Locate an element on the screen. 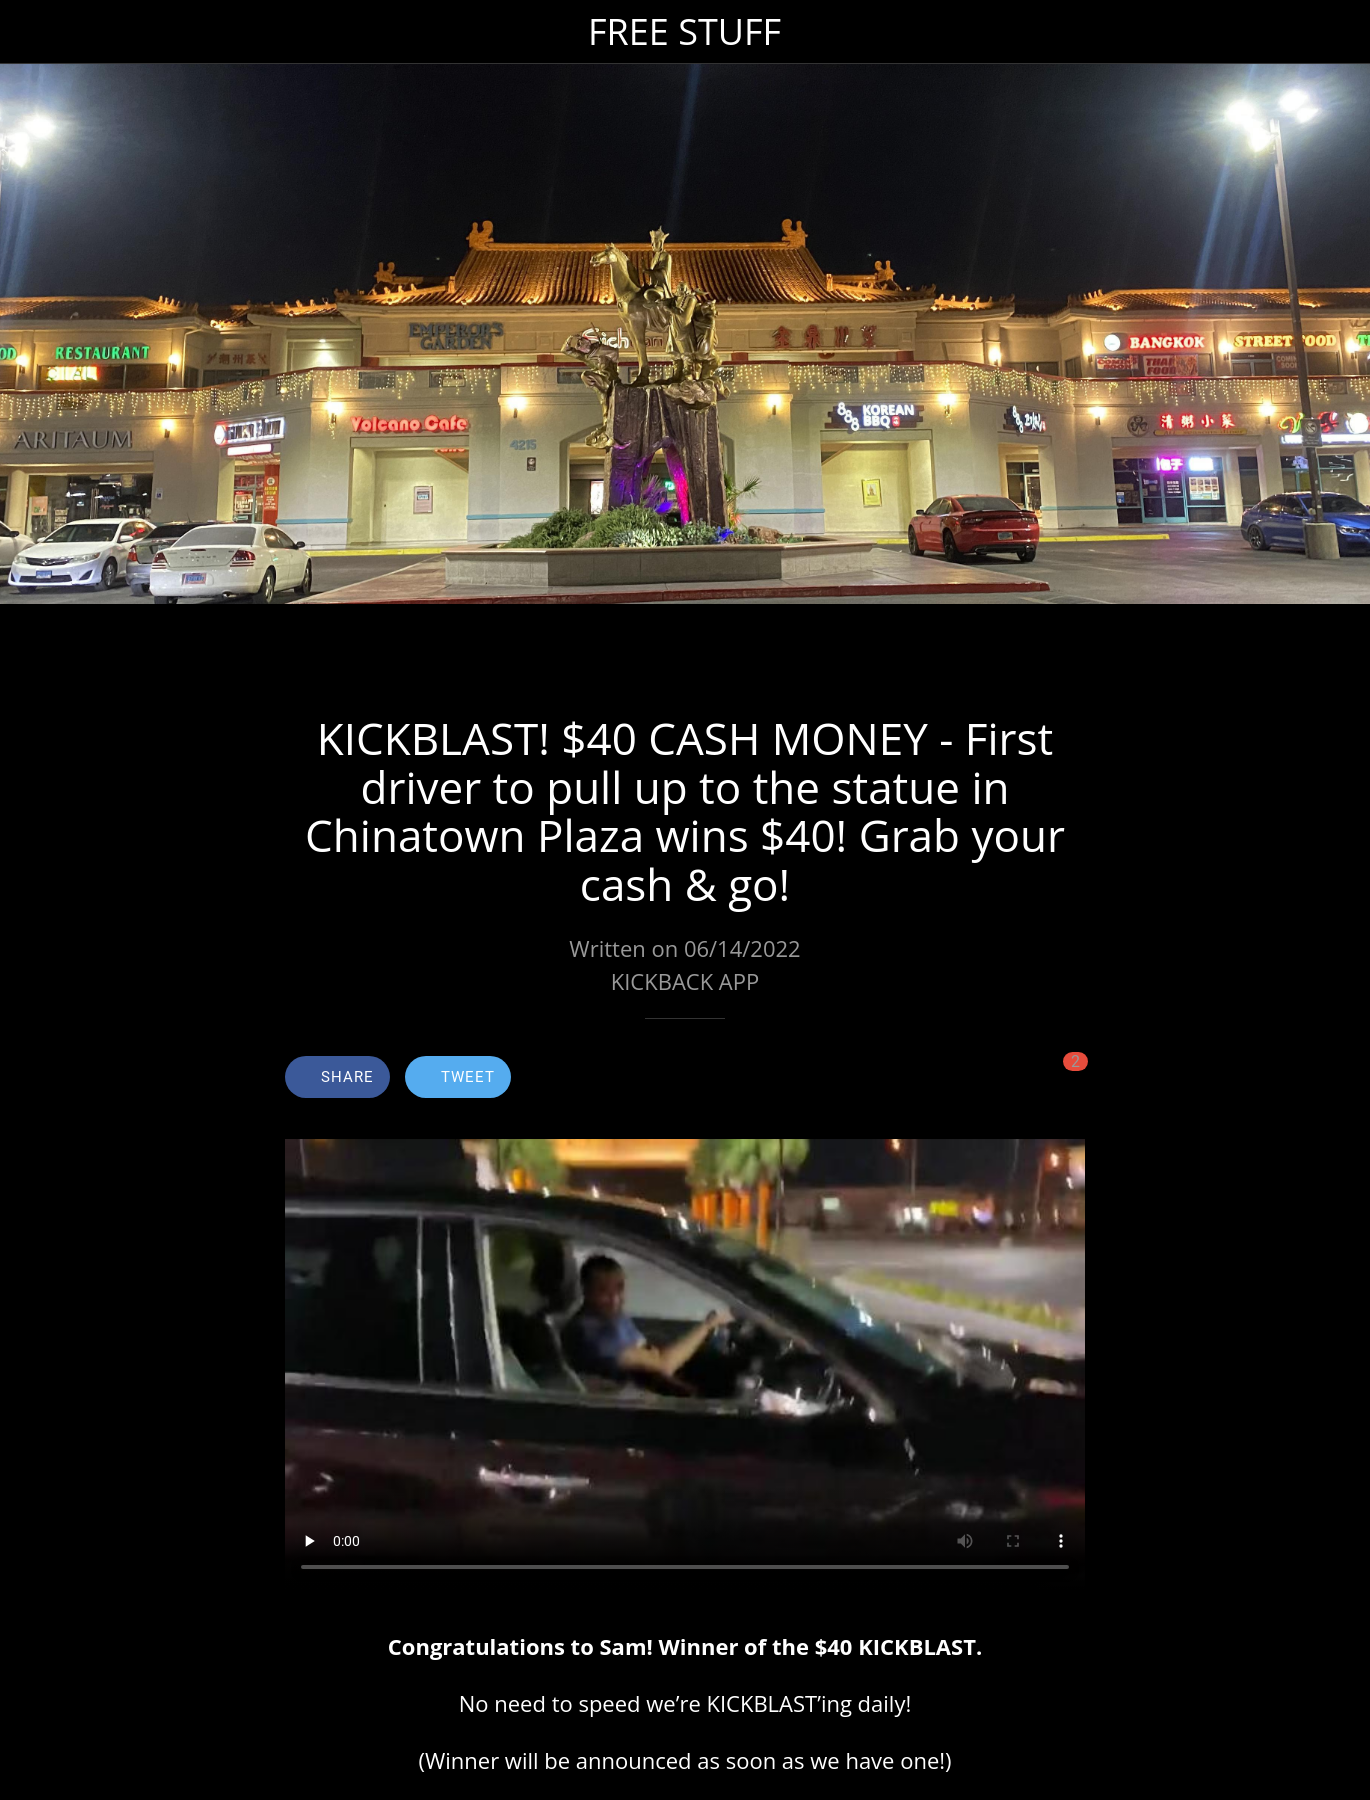 Image resolution: width=1370 pixels, height=1800 pixels. [Close] is located at coordinates (32, 32).